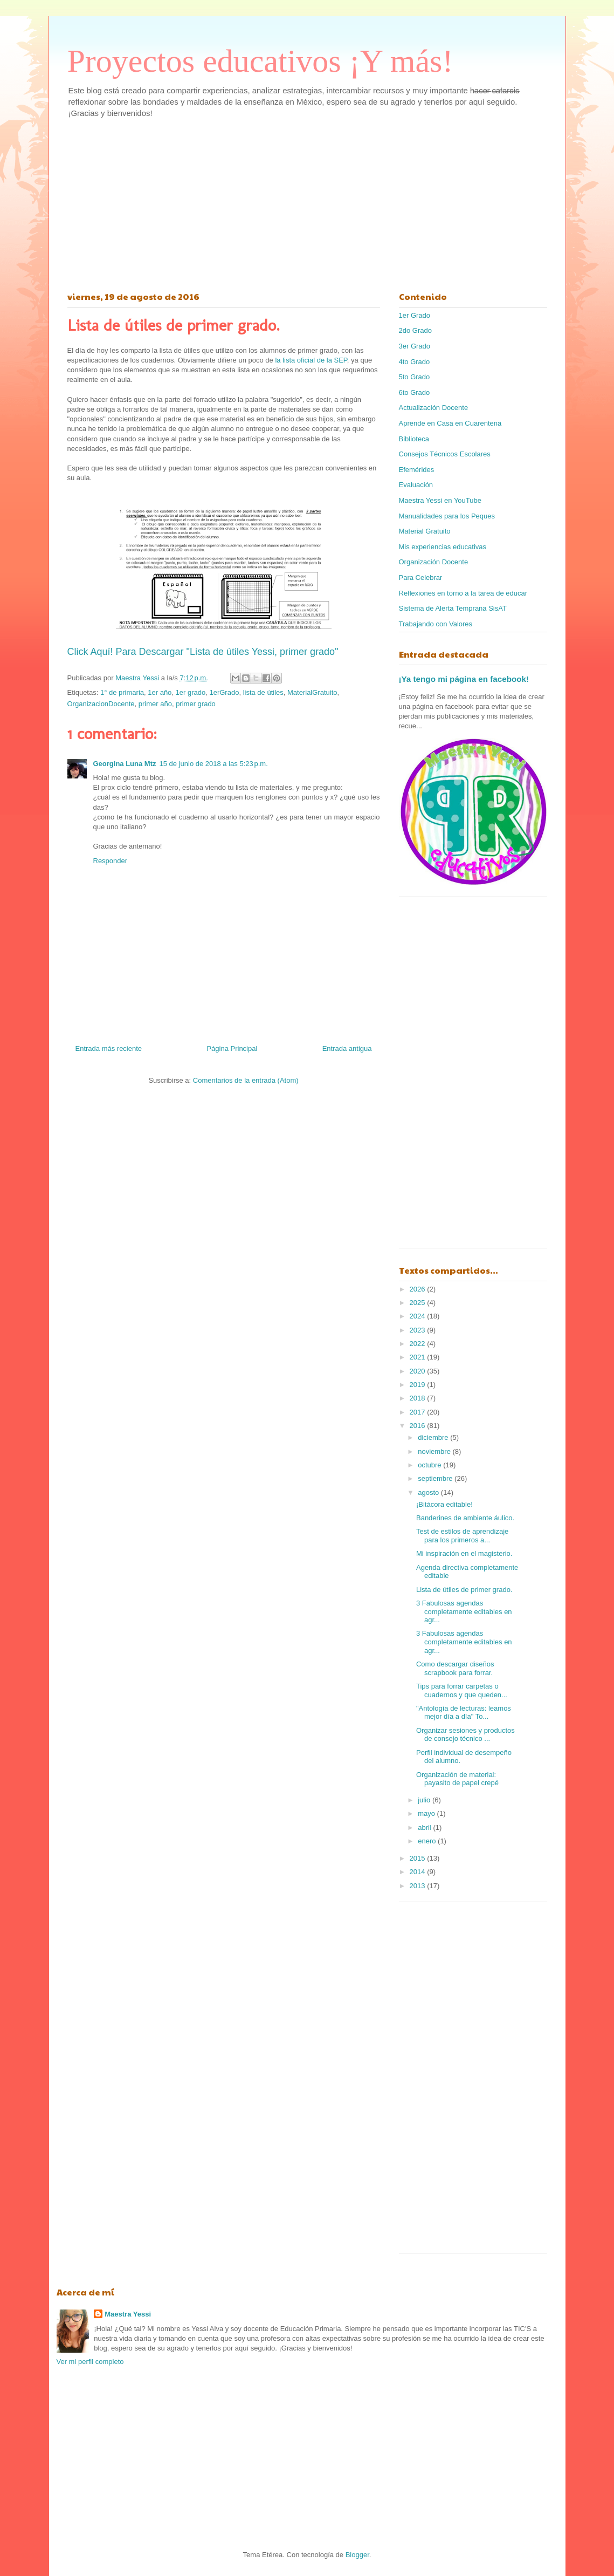 Image resolution: width=614 pixels, height=2576 pixels. Describe the element at coordinates (434, 1437) in the screenshot. I see `diciembre` at that location.